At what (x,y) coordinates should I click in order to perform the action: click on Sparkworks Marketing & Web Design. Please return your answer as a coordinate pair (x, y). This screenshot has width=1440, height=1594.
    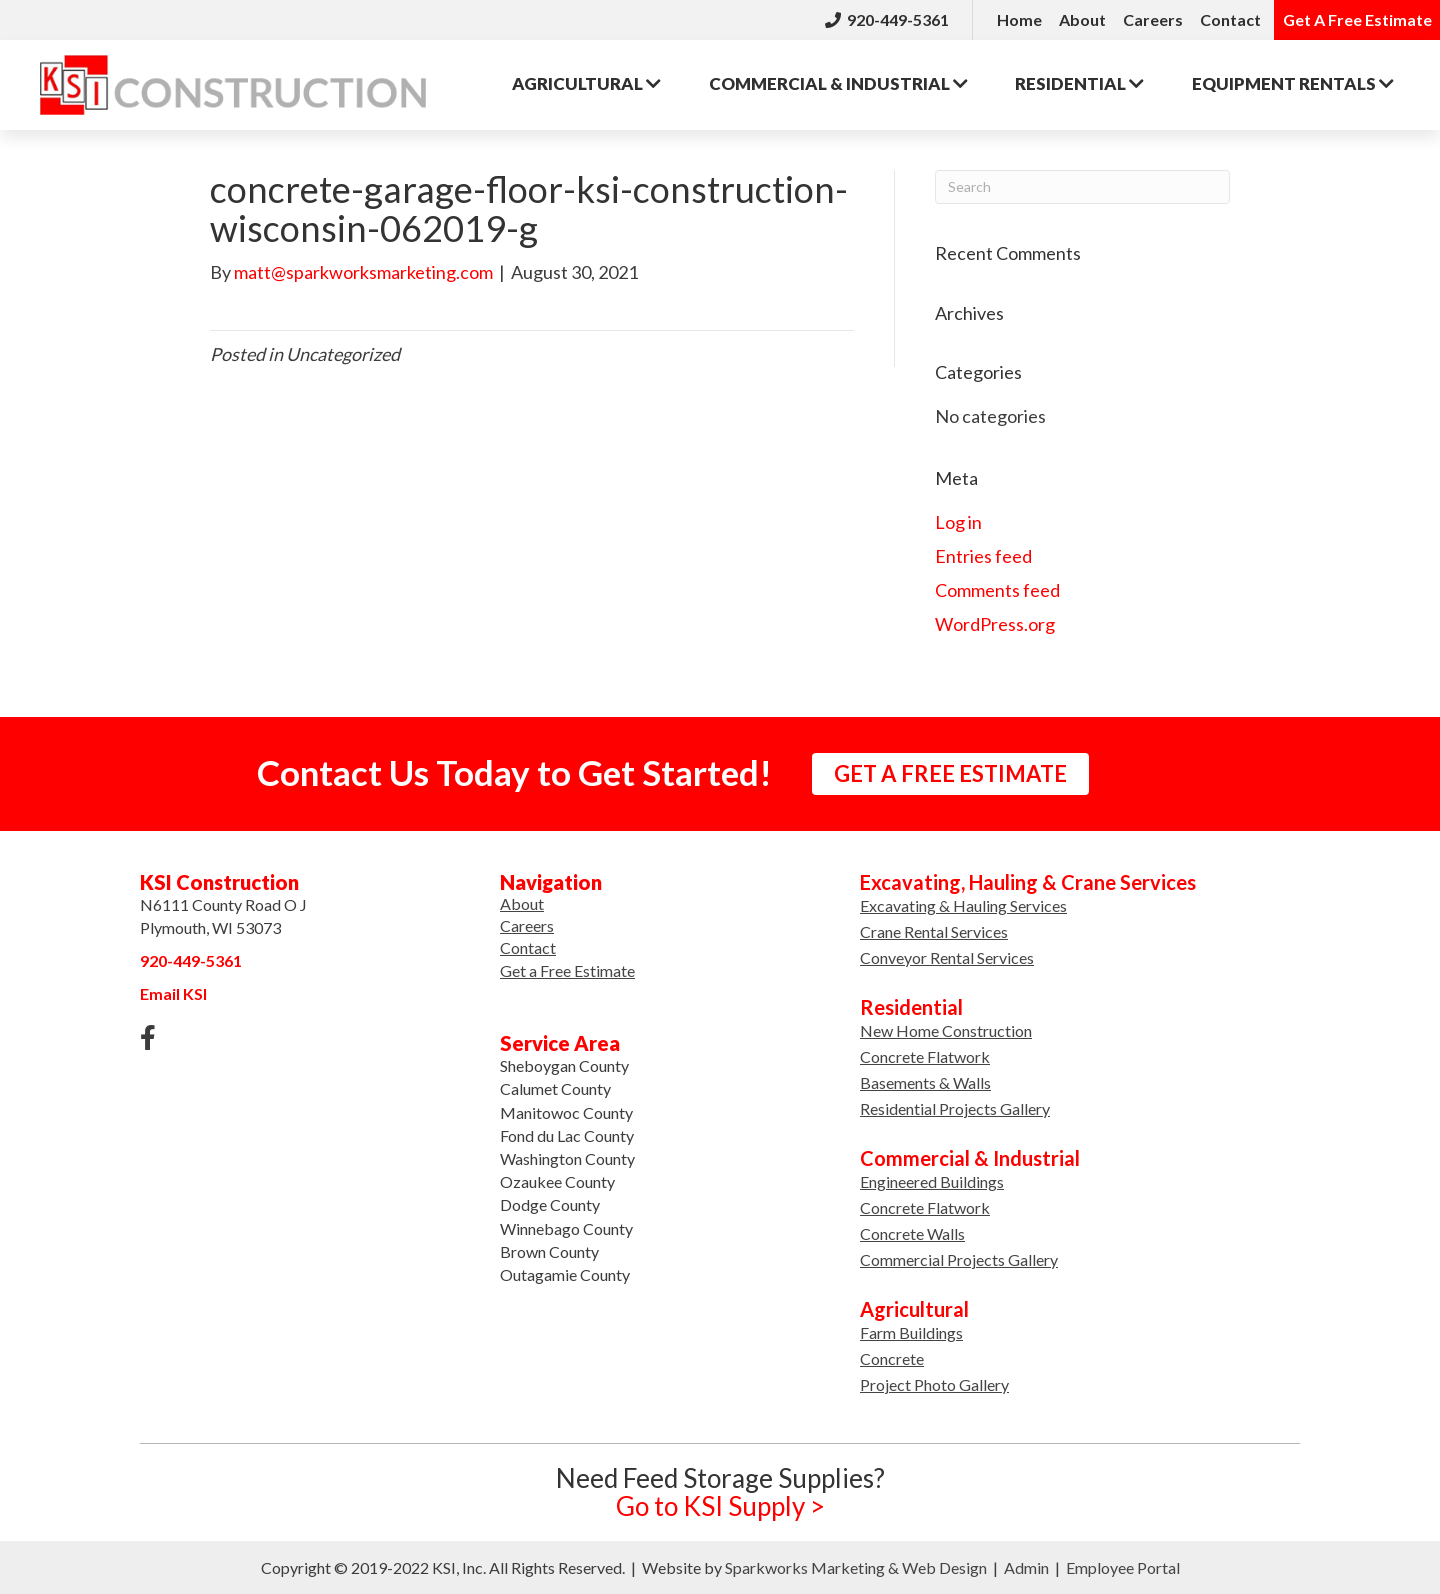
    Looking at the image, I should click on (856, 1567).